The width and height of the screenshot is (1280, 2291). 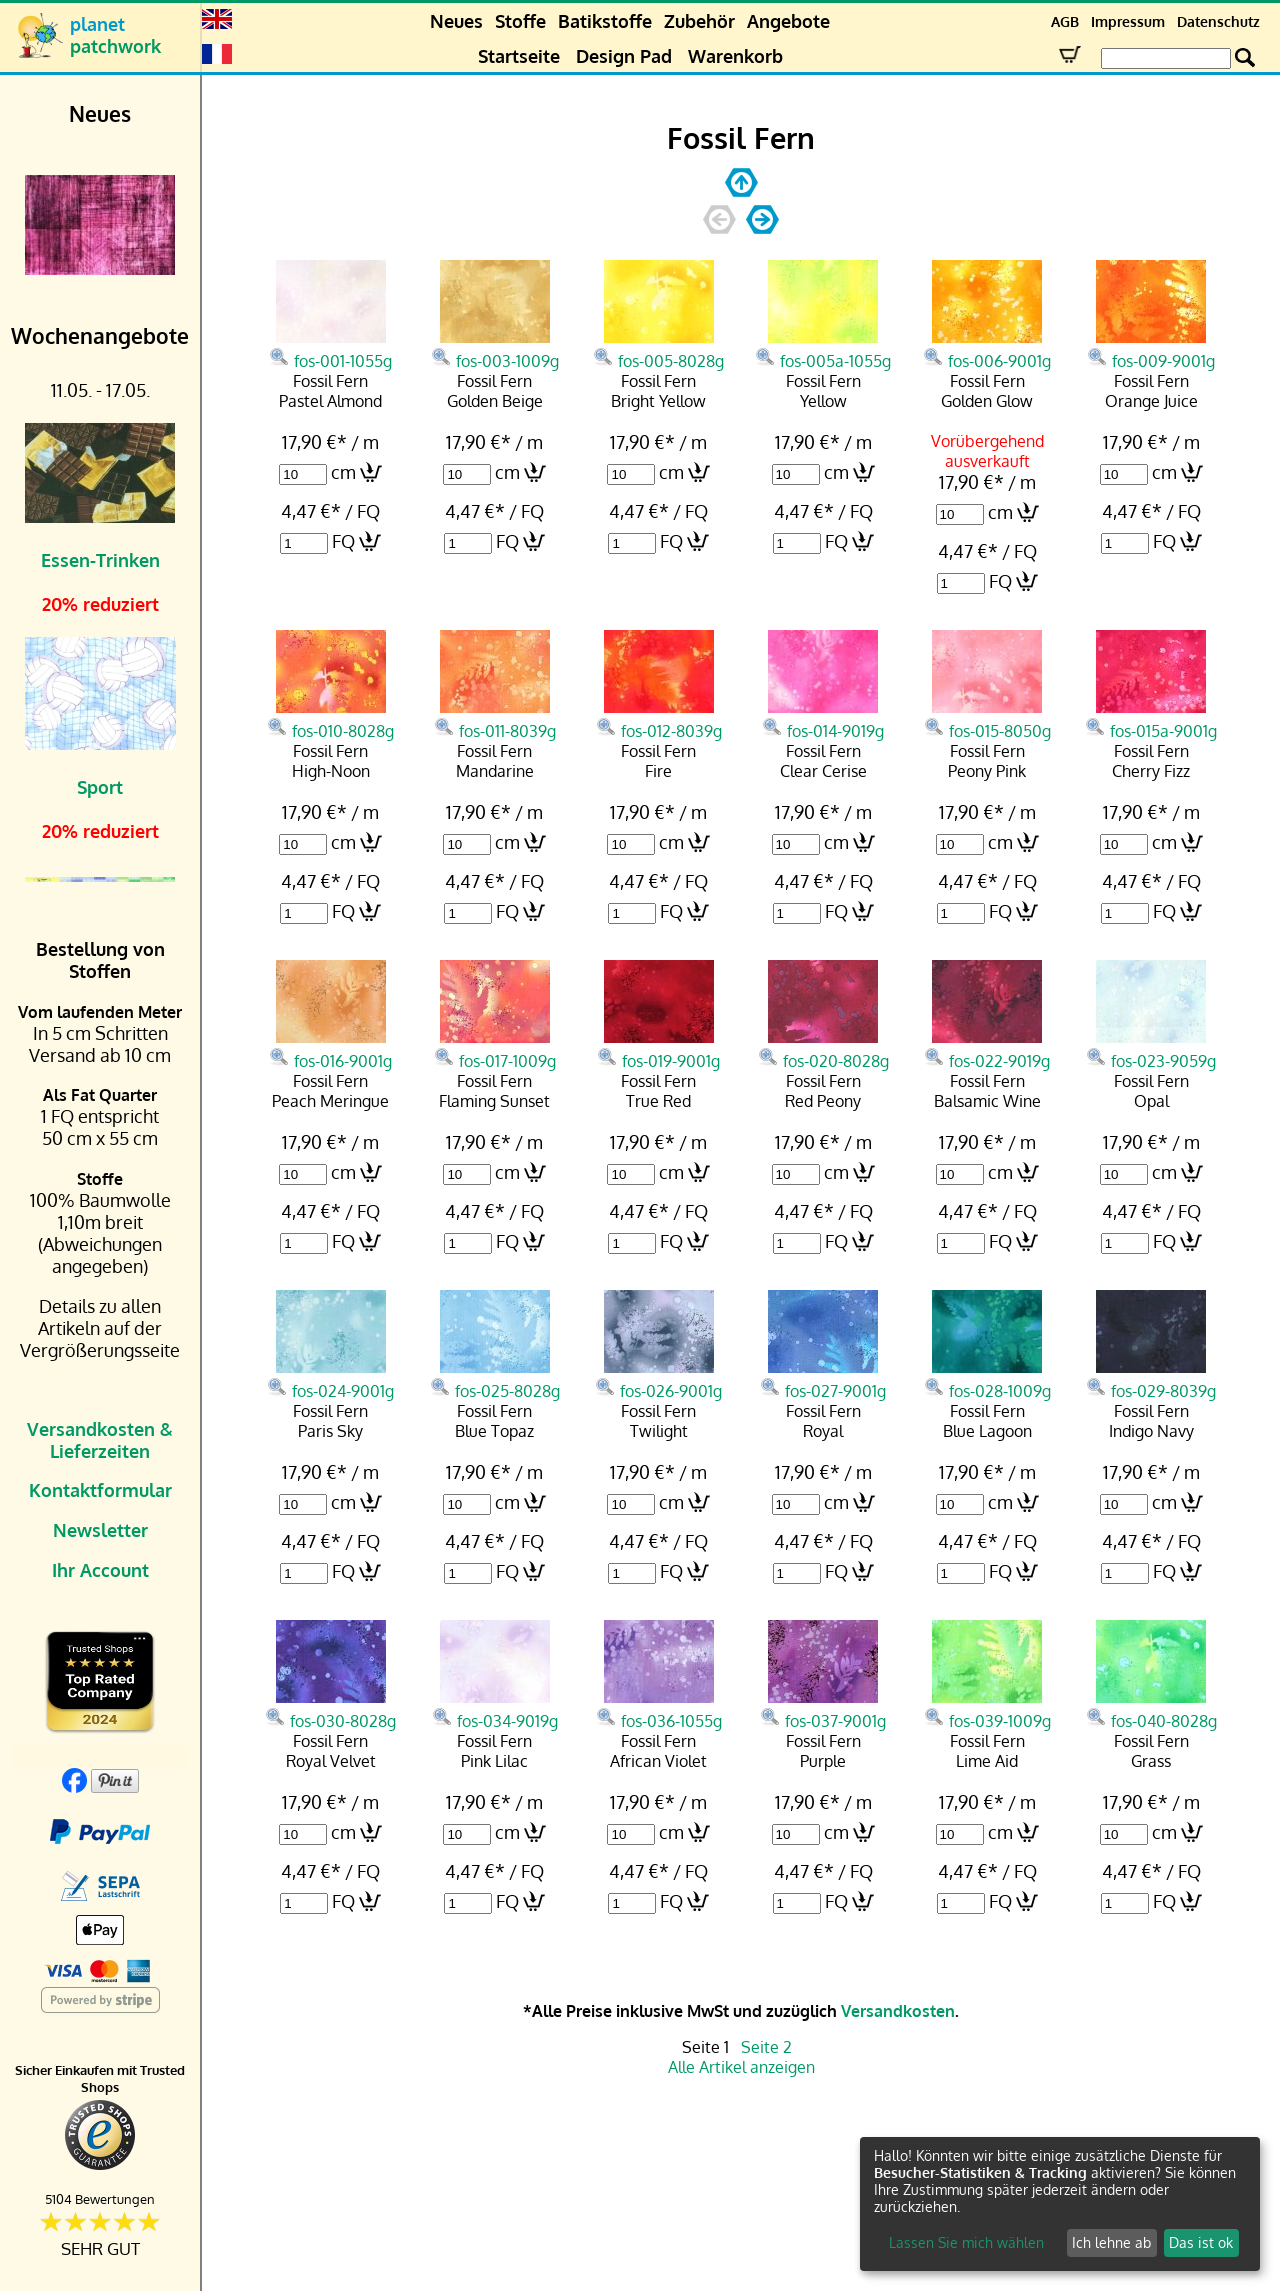 I want to click on Lassen Sie mich wählen, so click(x=966, y=2242).